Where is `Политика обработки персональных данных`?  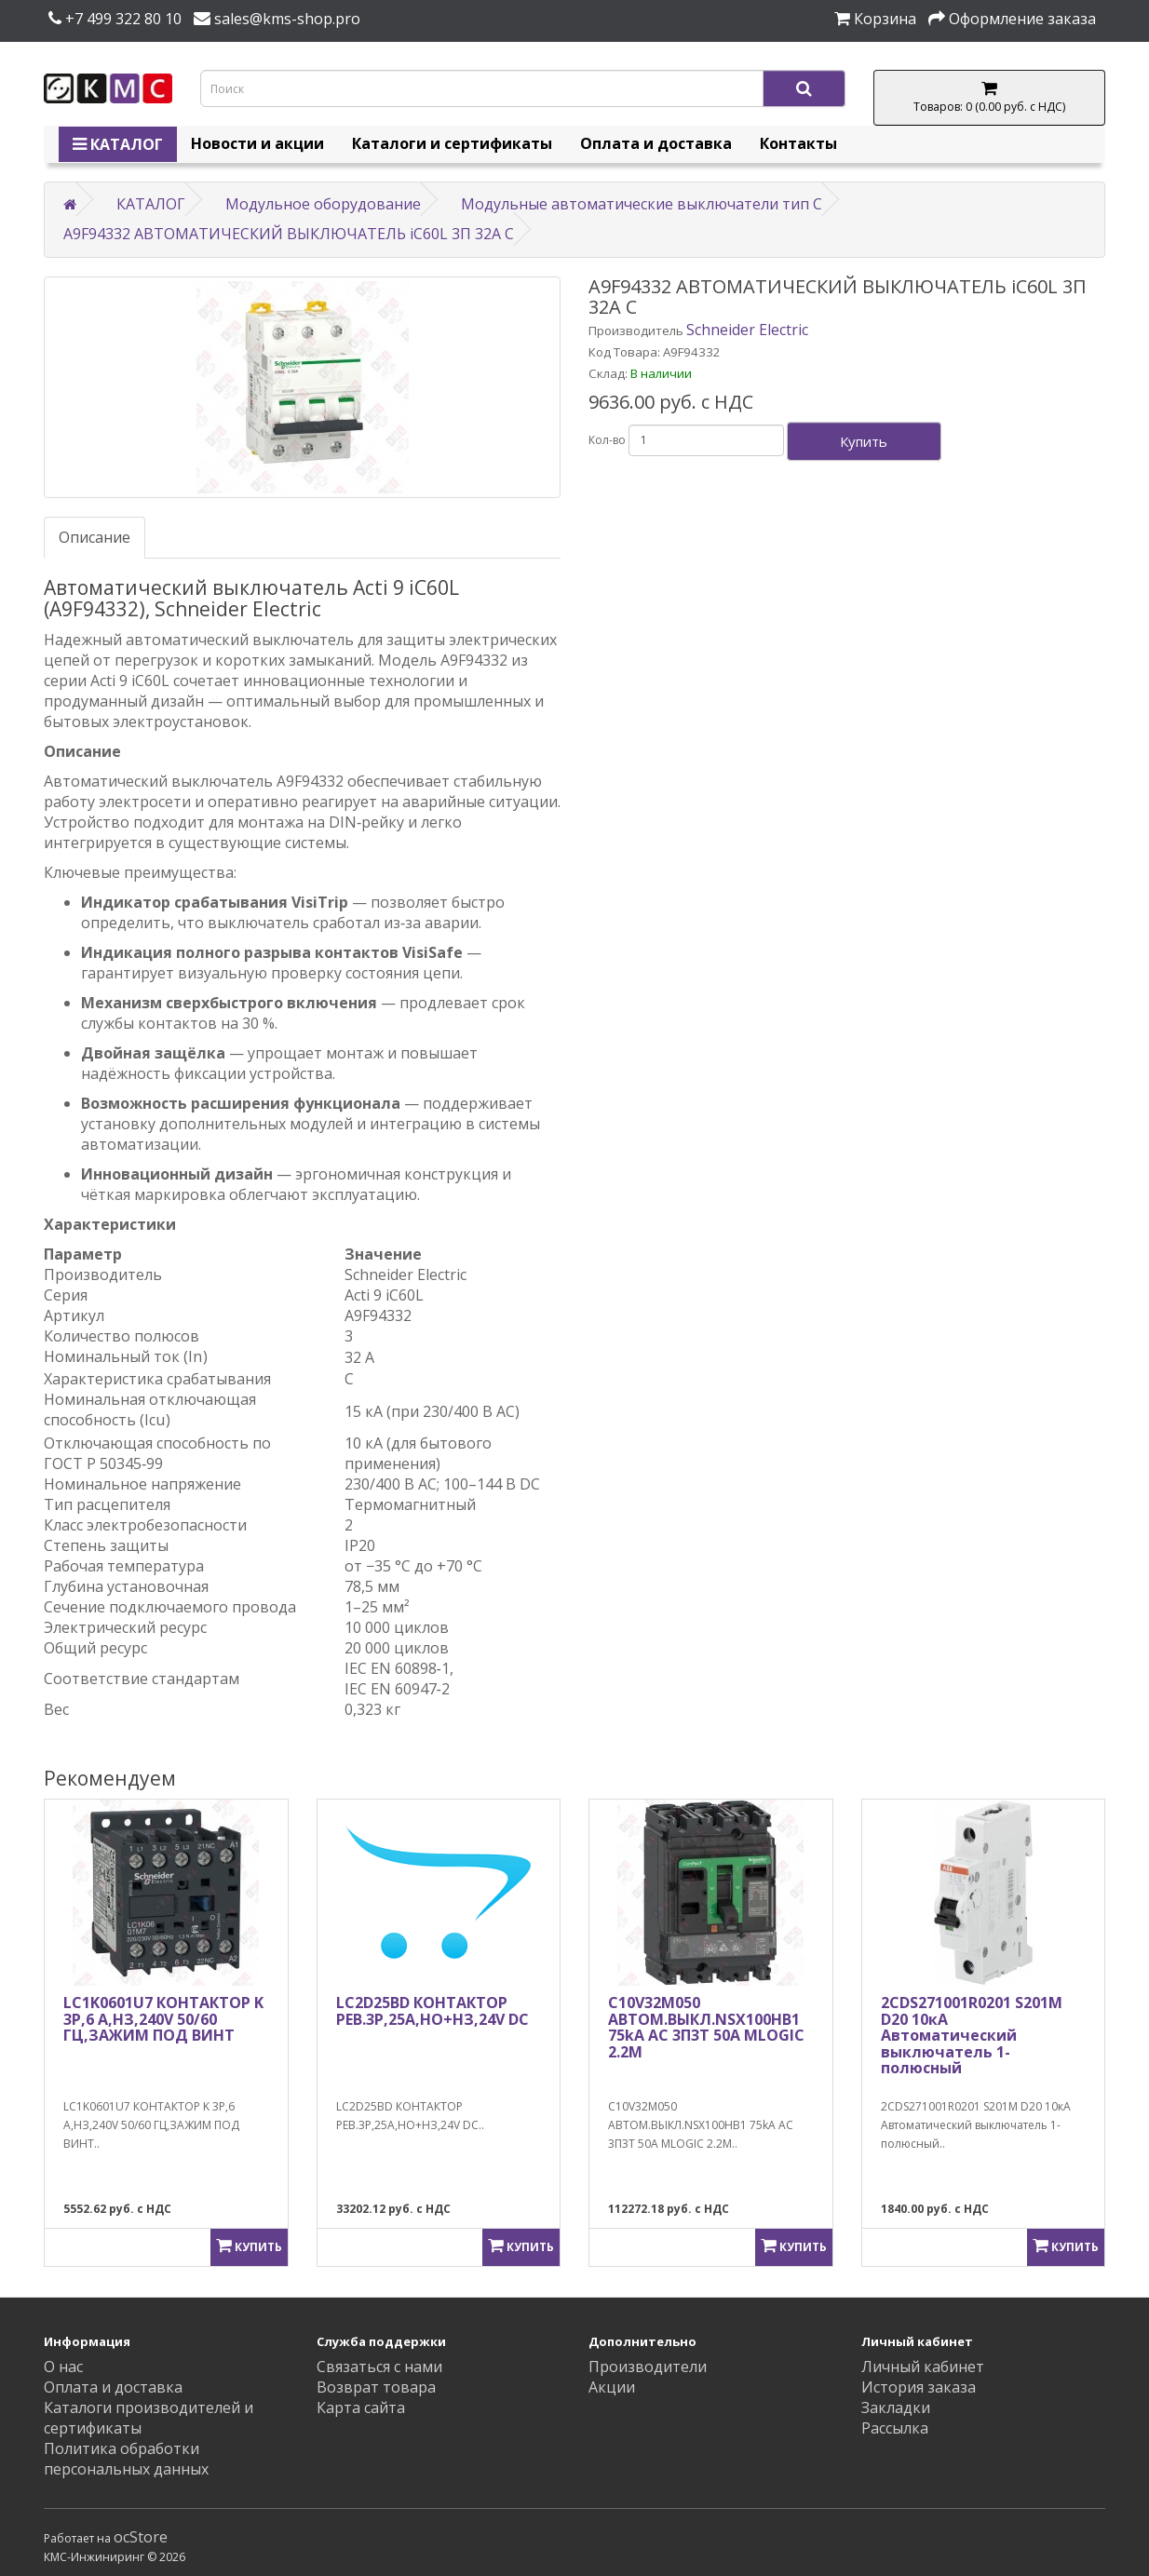
Политика обработки персональных данных is located at coordinates (126, 2458).